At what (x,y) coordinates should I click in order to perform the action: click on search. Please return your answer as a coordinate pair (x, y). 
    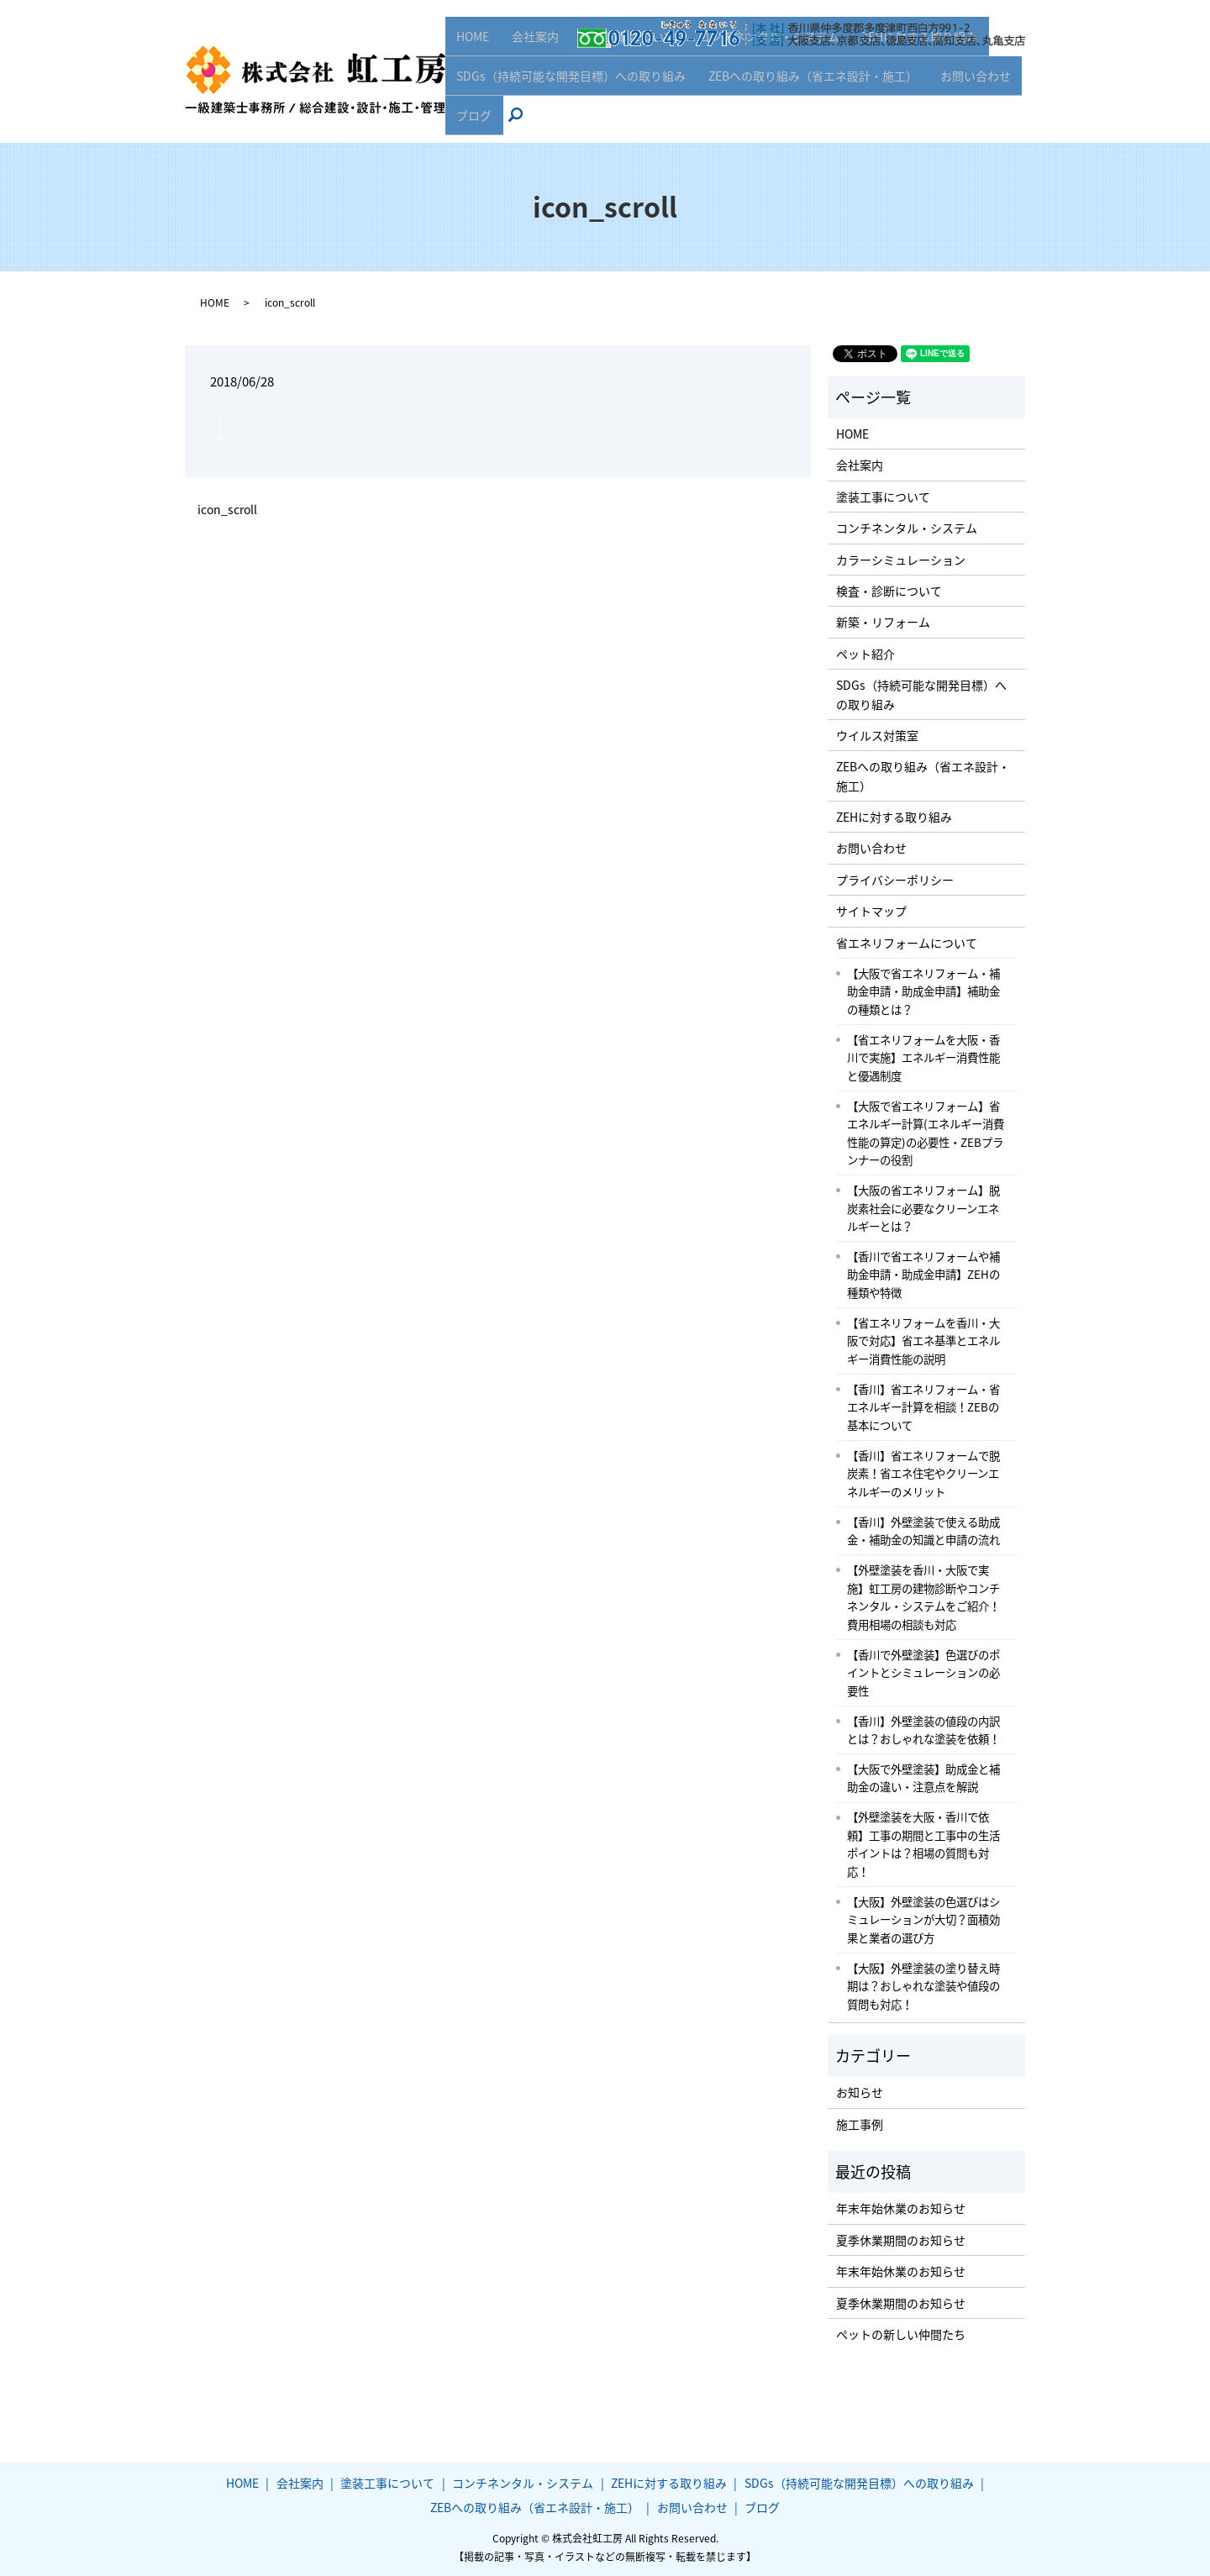
    Looking at the image, I should click on (519, 121).